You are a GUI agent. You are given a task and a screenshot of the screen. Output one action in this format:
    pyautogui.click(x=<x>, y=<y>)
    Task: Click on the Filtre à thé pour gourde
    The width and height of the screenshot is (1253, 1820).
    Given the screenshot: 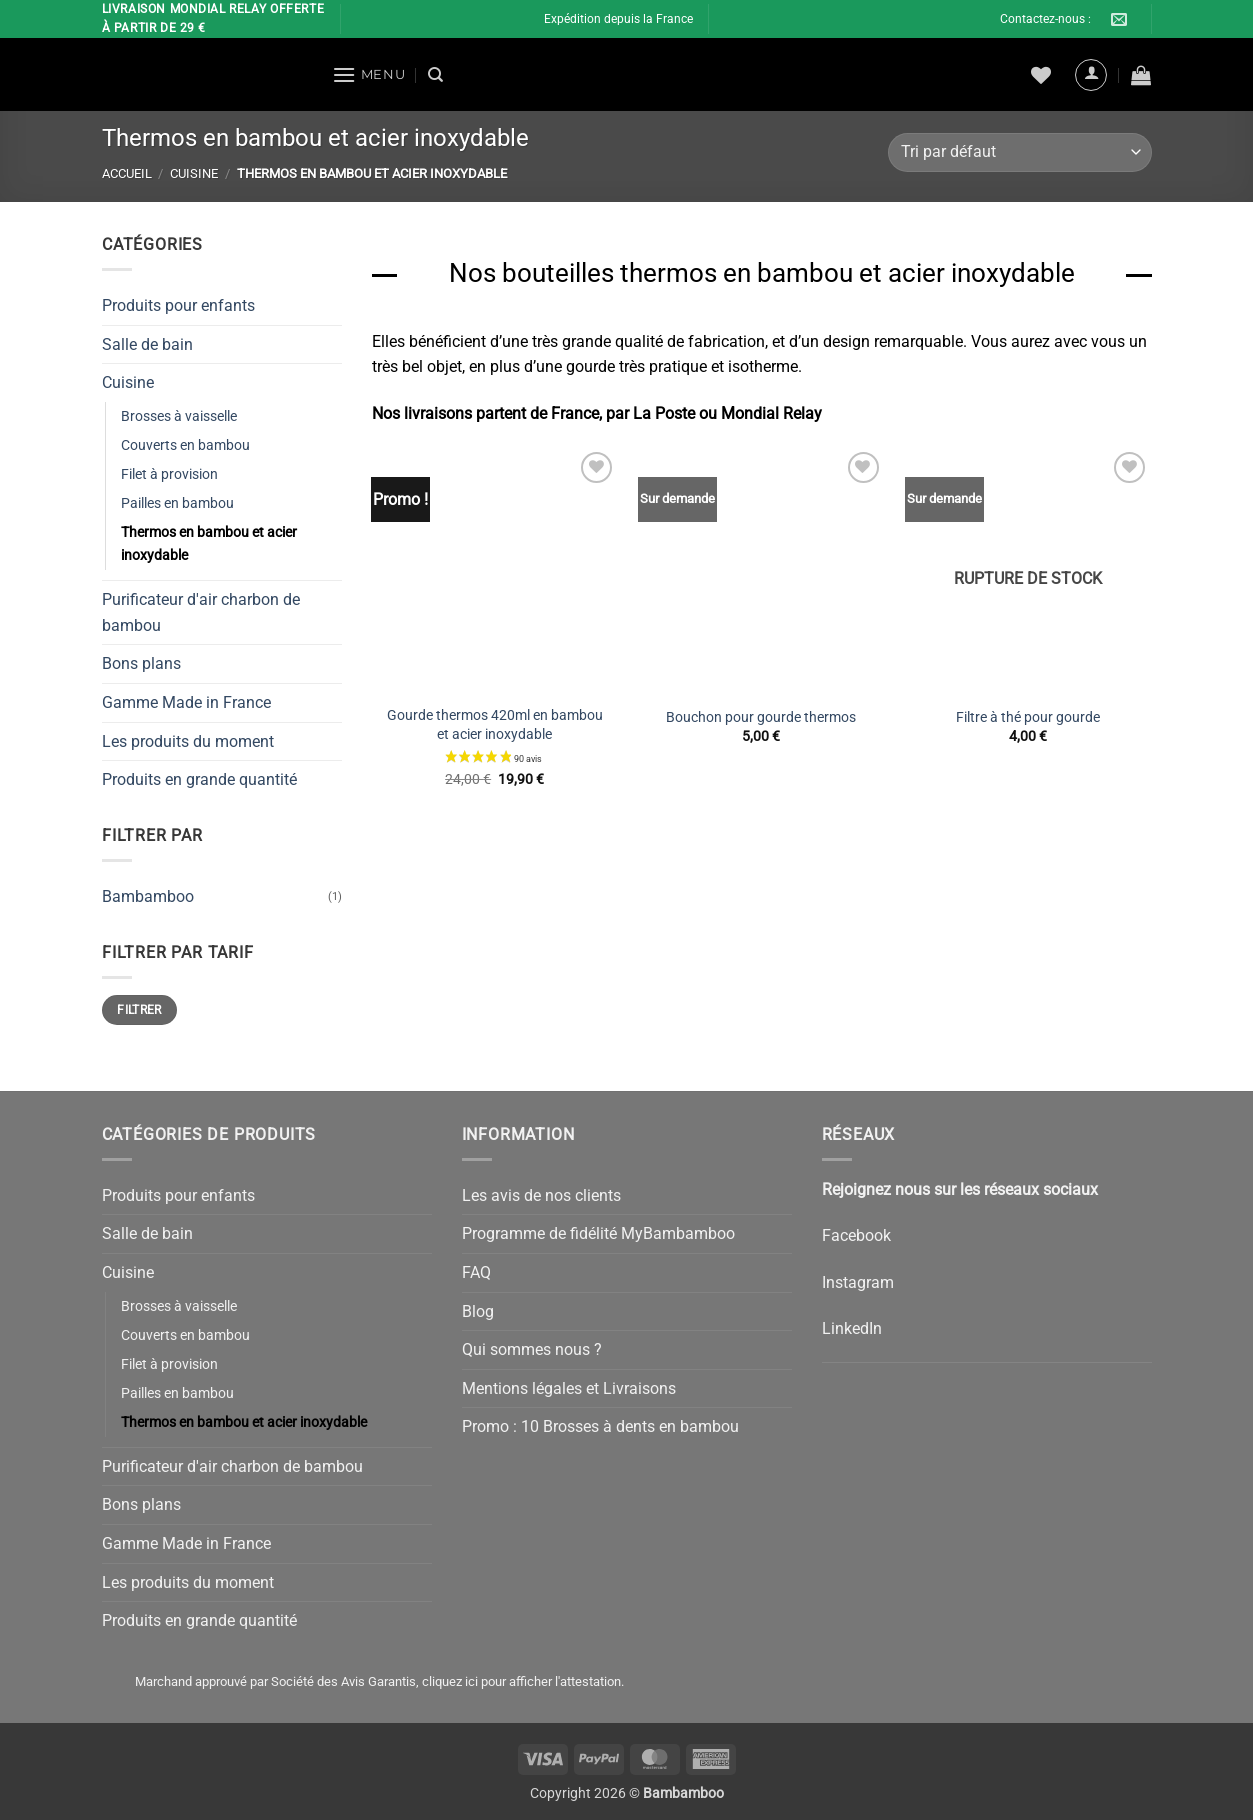 What is the action you would take?
    pyautogui.click(x=1028, y=717)
    